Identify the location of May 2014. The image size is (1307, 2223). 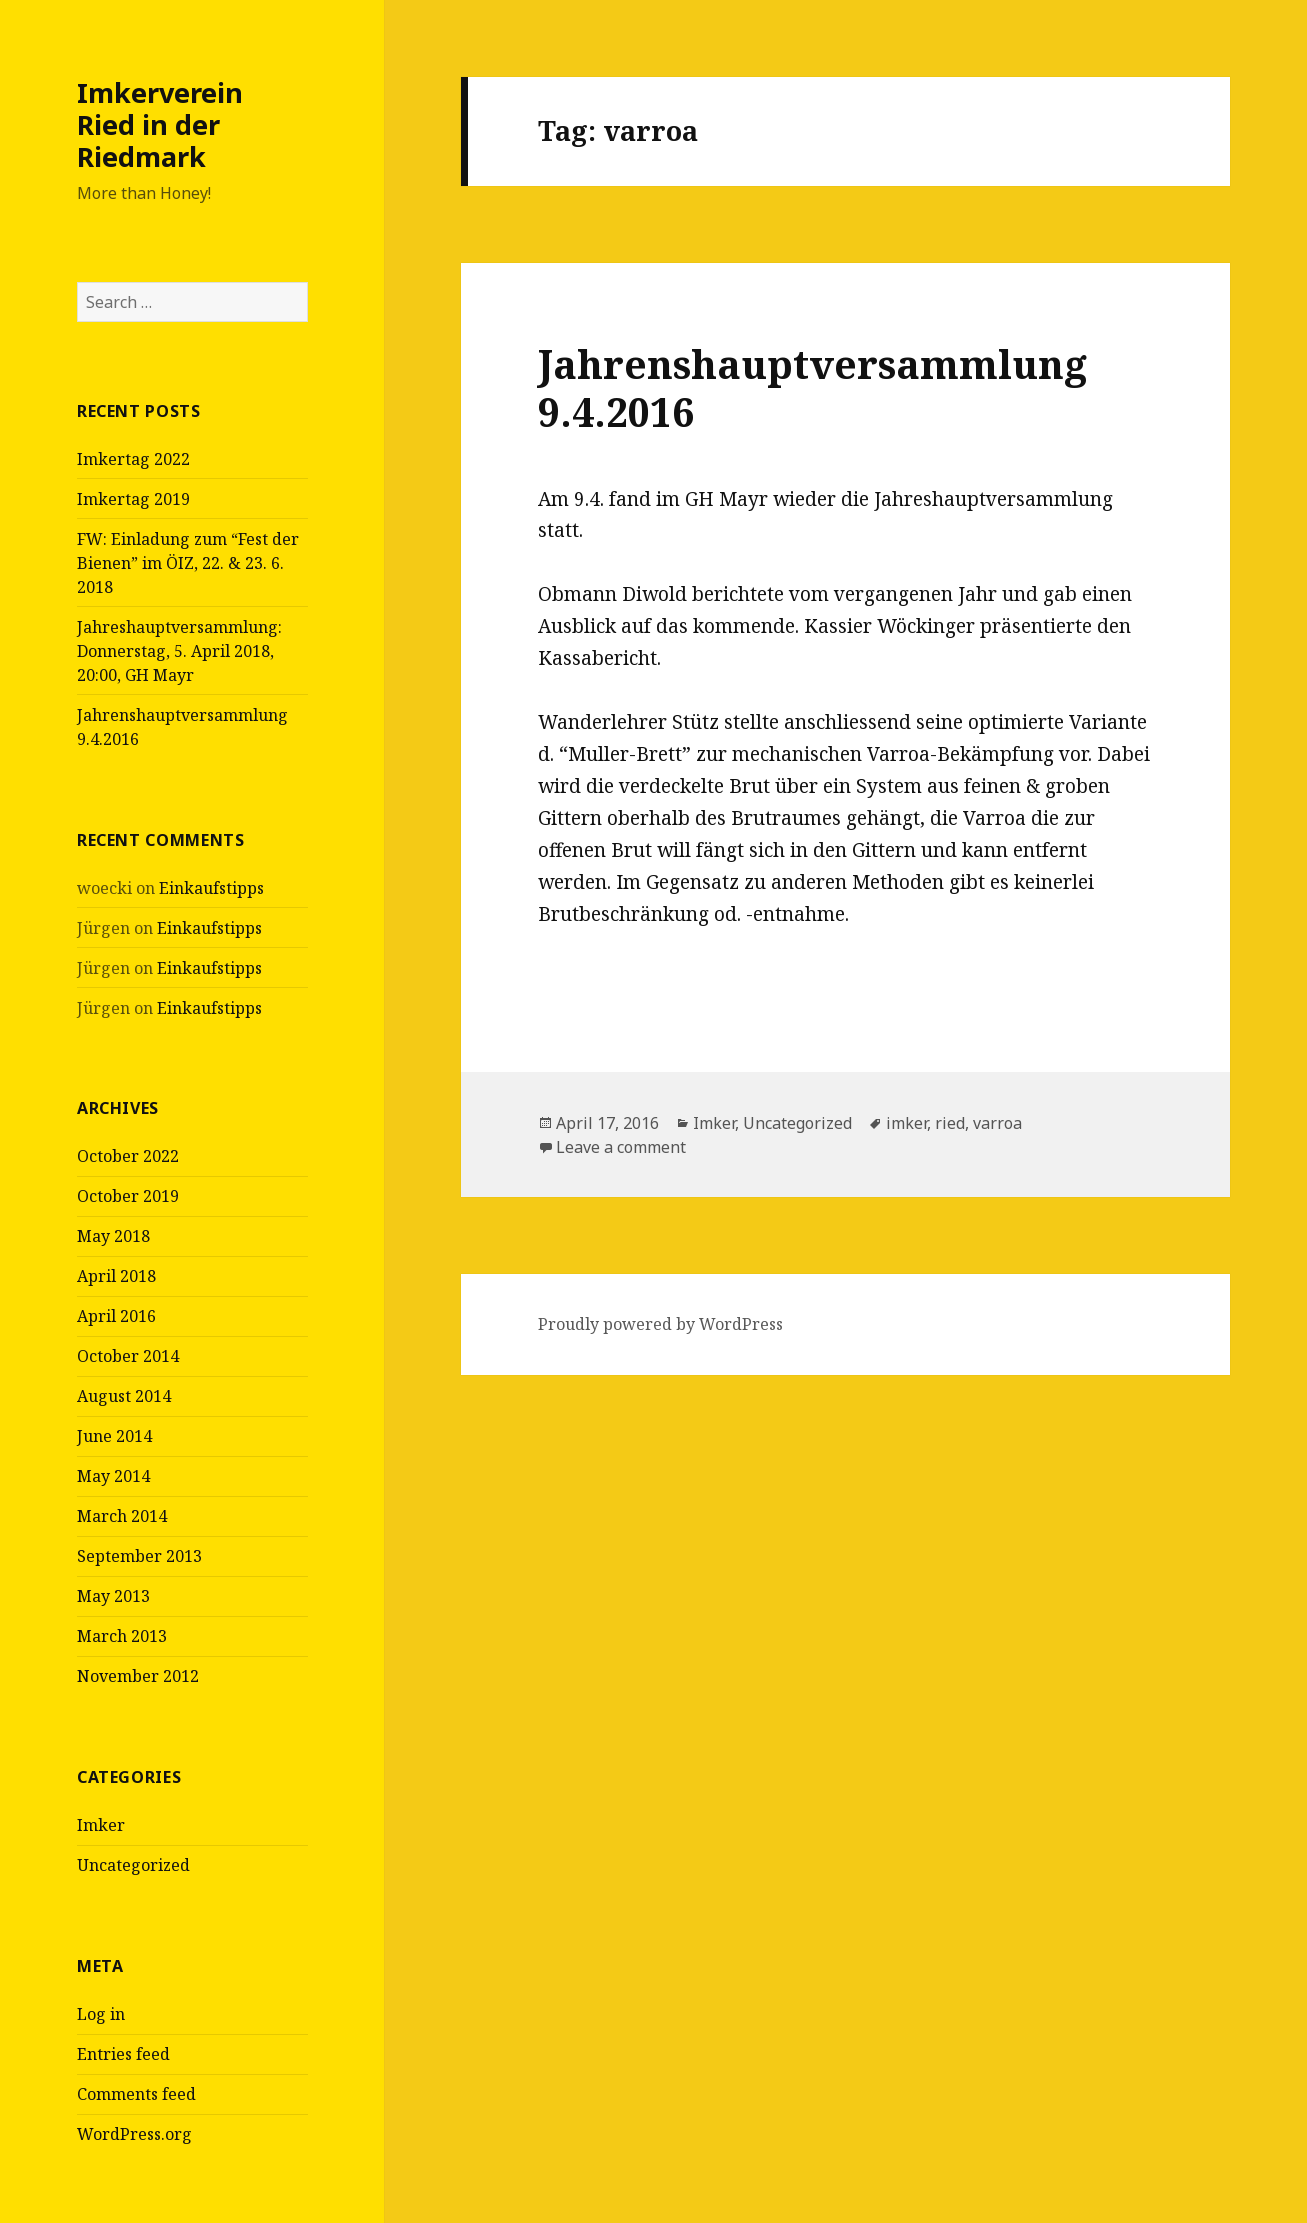
(113, 1476).